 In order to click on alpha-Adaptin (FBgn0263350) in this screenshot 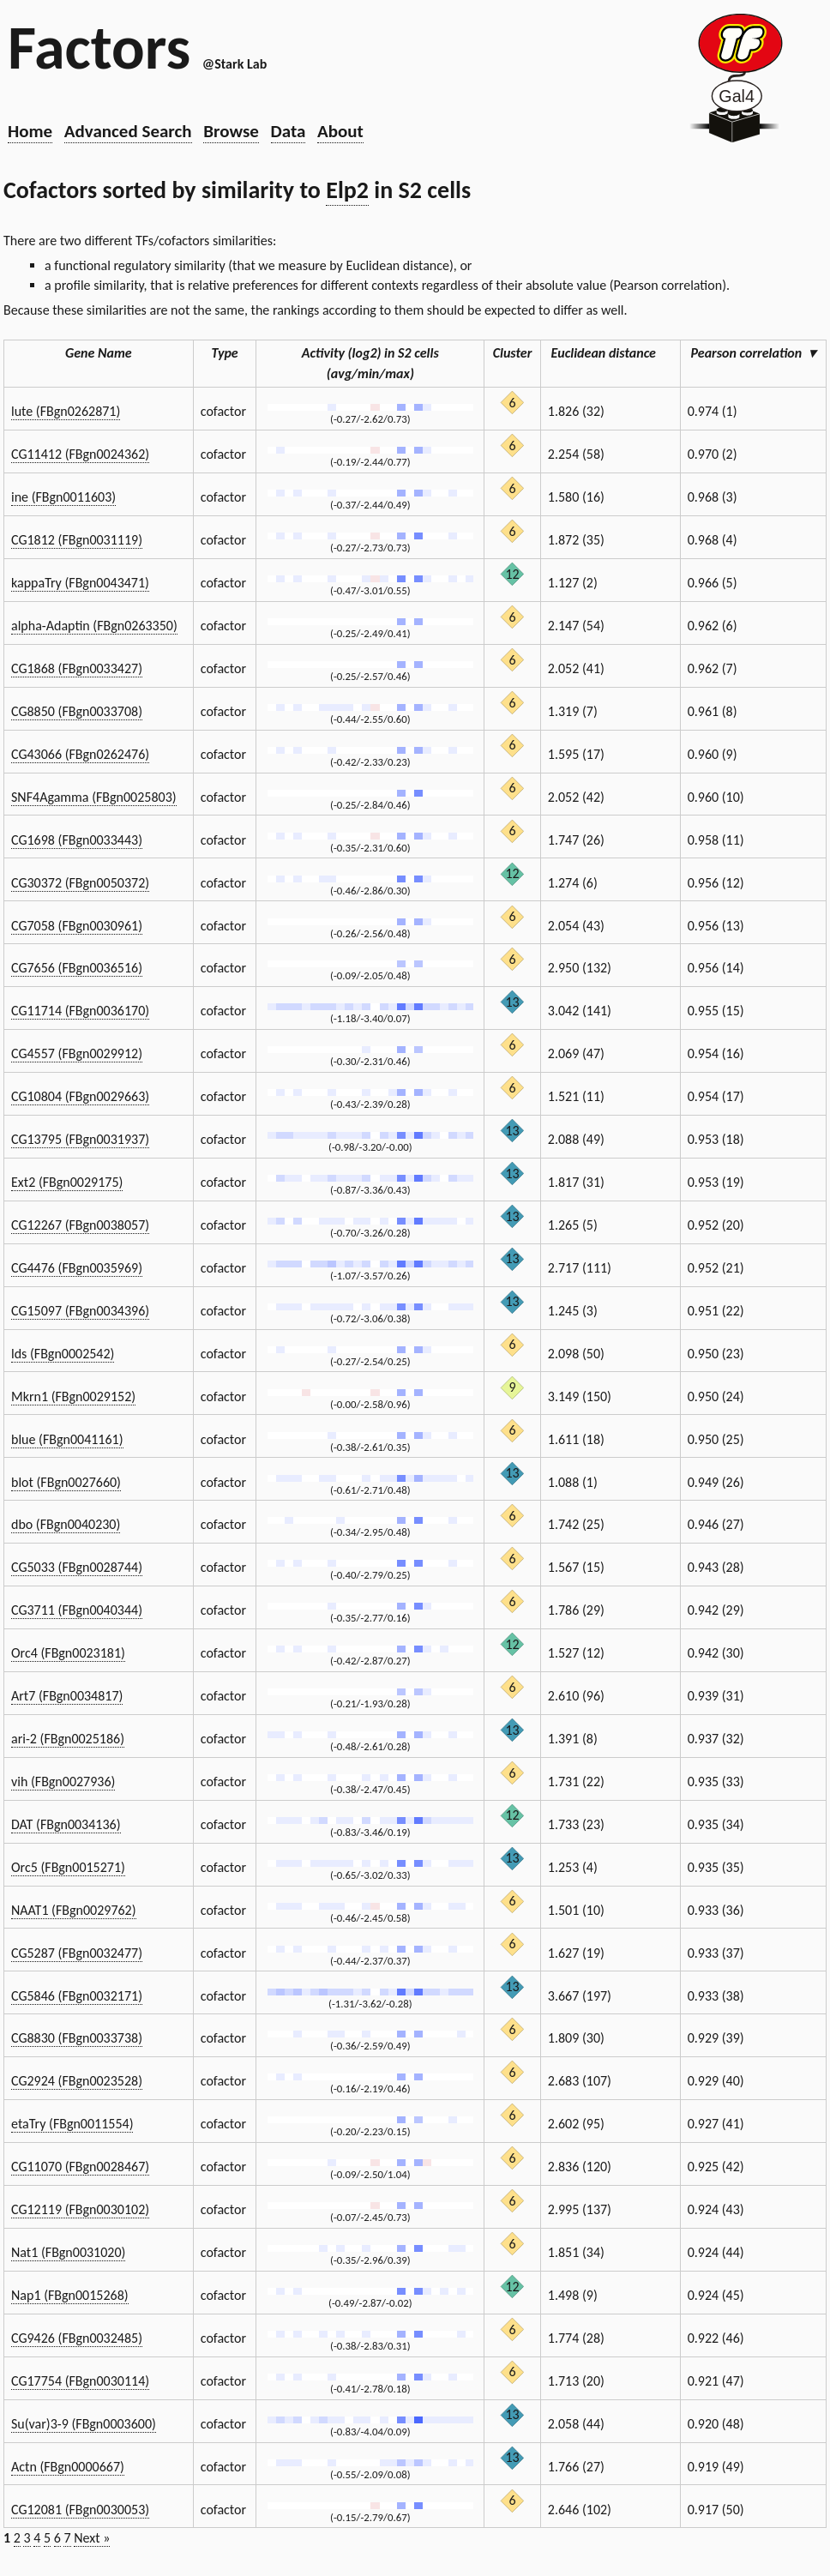, I will do `click(94, 625)`.